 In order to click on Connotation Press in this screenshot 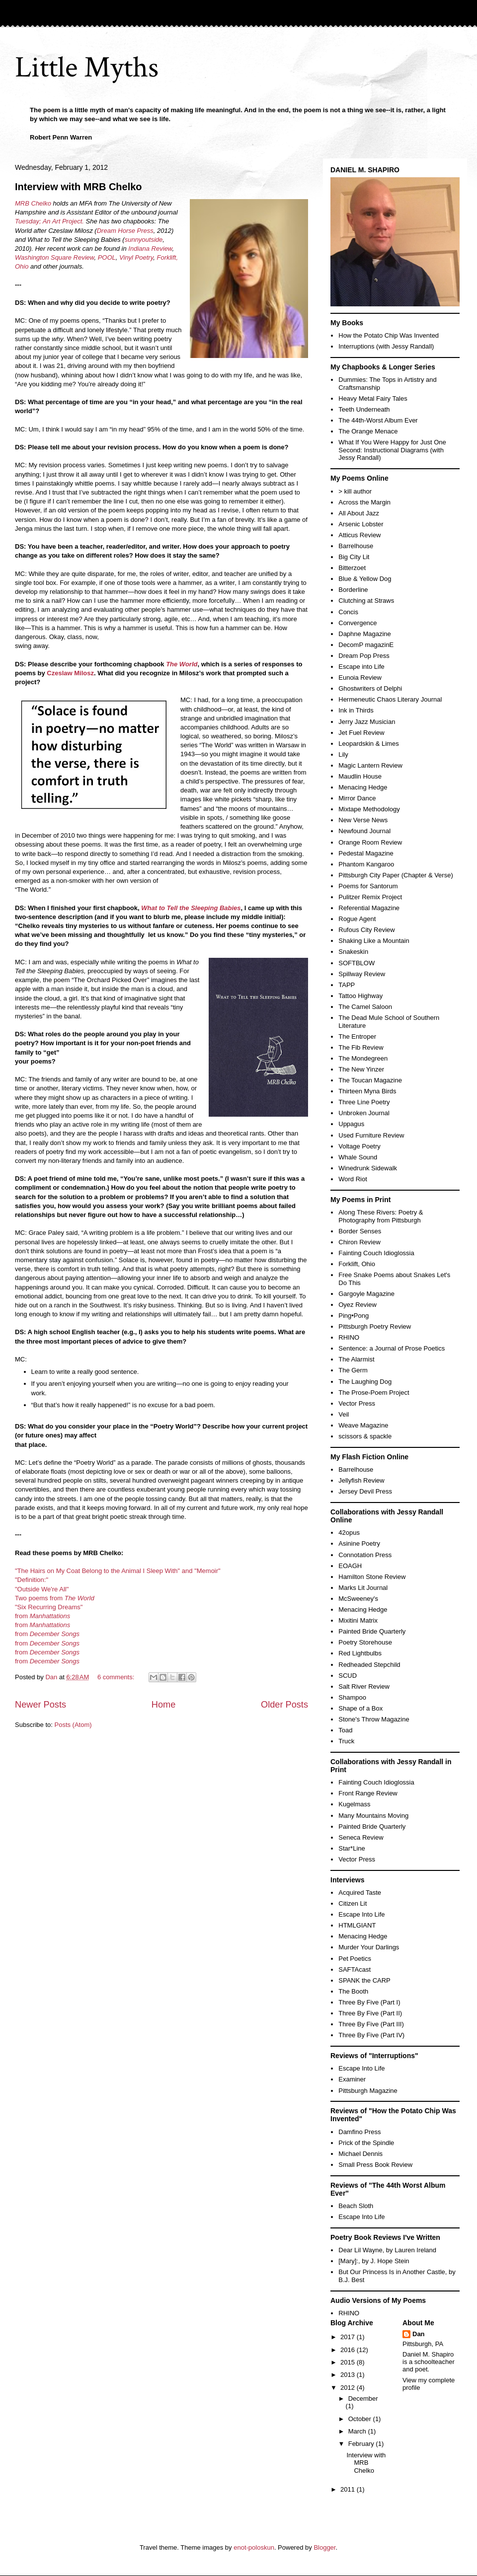, I will do `click(365, 1555)`.